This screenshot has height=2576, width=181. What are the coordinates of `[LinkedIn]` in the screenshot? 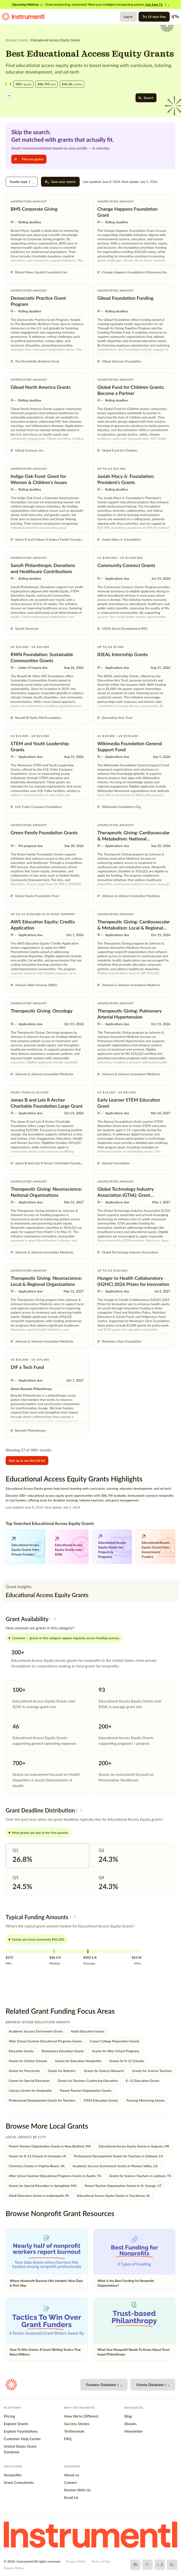 It's located at (172, 2565).